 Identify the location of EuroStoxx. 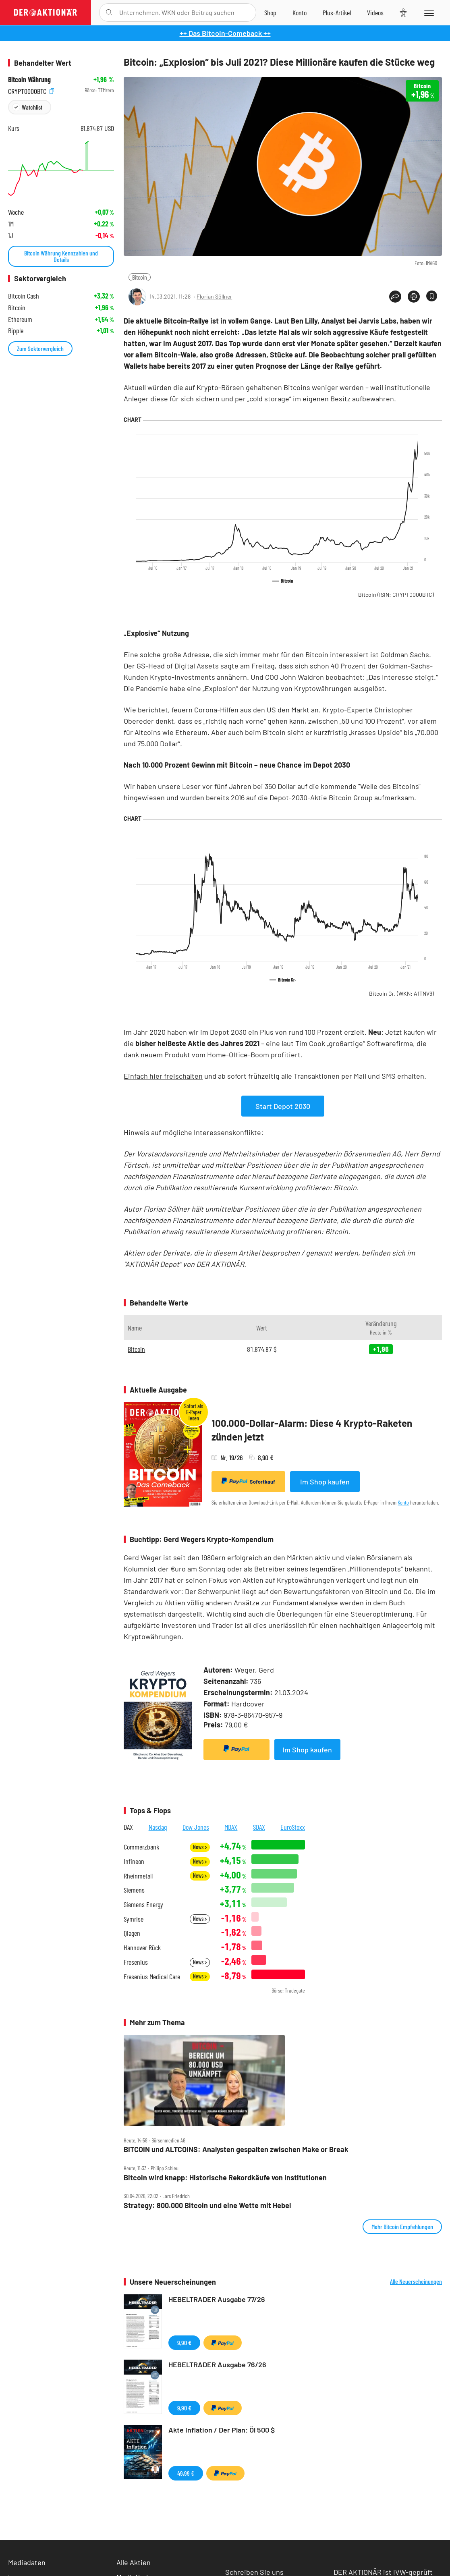
(292, 1827).